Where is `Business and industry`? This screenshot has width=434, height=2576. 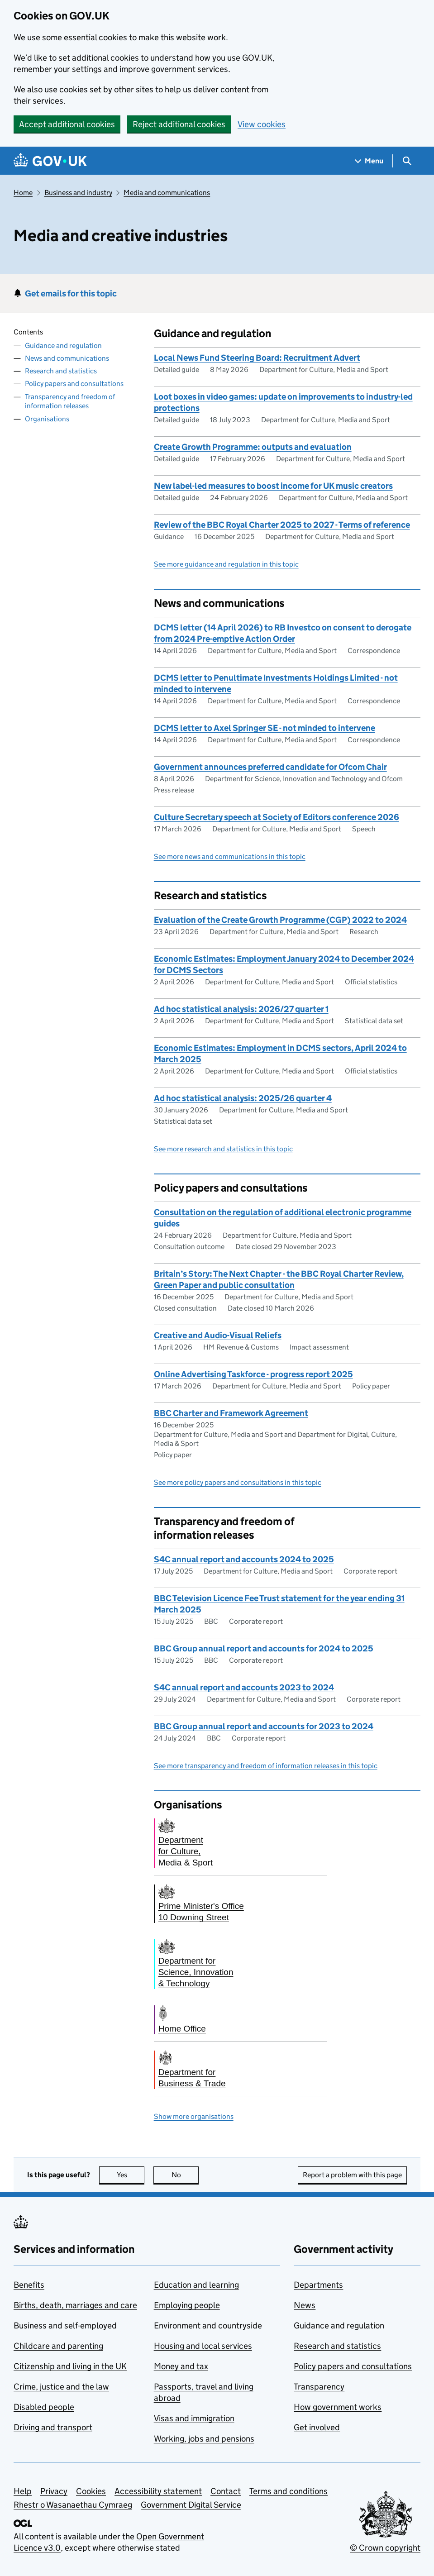
Business and industry is located at coordinates (78, 192).